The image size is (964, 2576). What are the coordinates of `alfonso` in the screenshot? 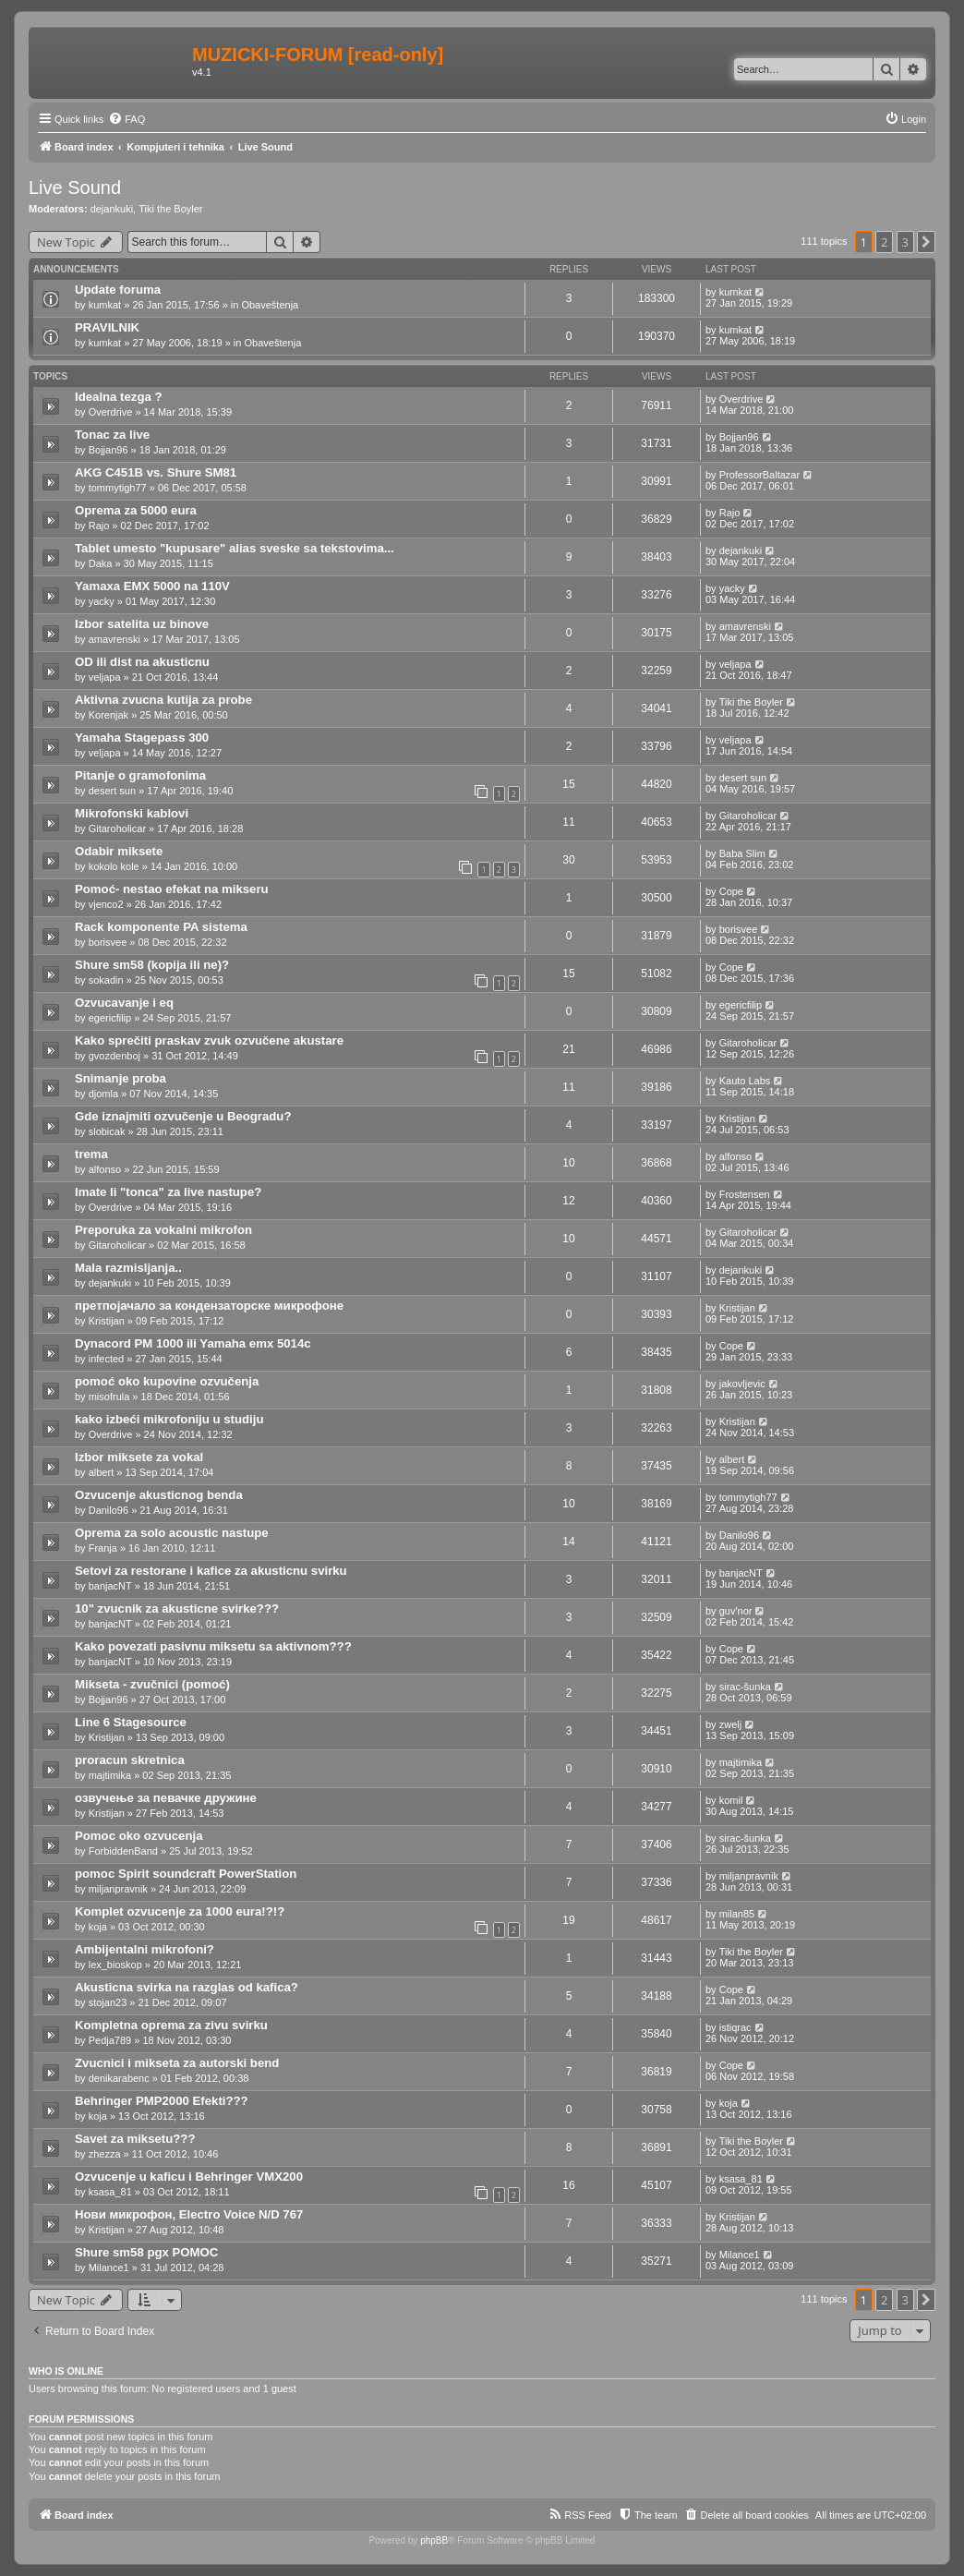 It's located at (105, 1169).